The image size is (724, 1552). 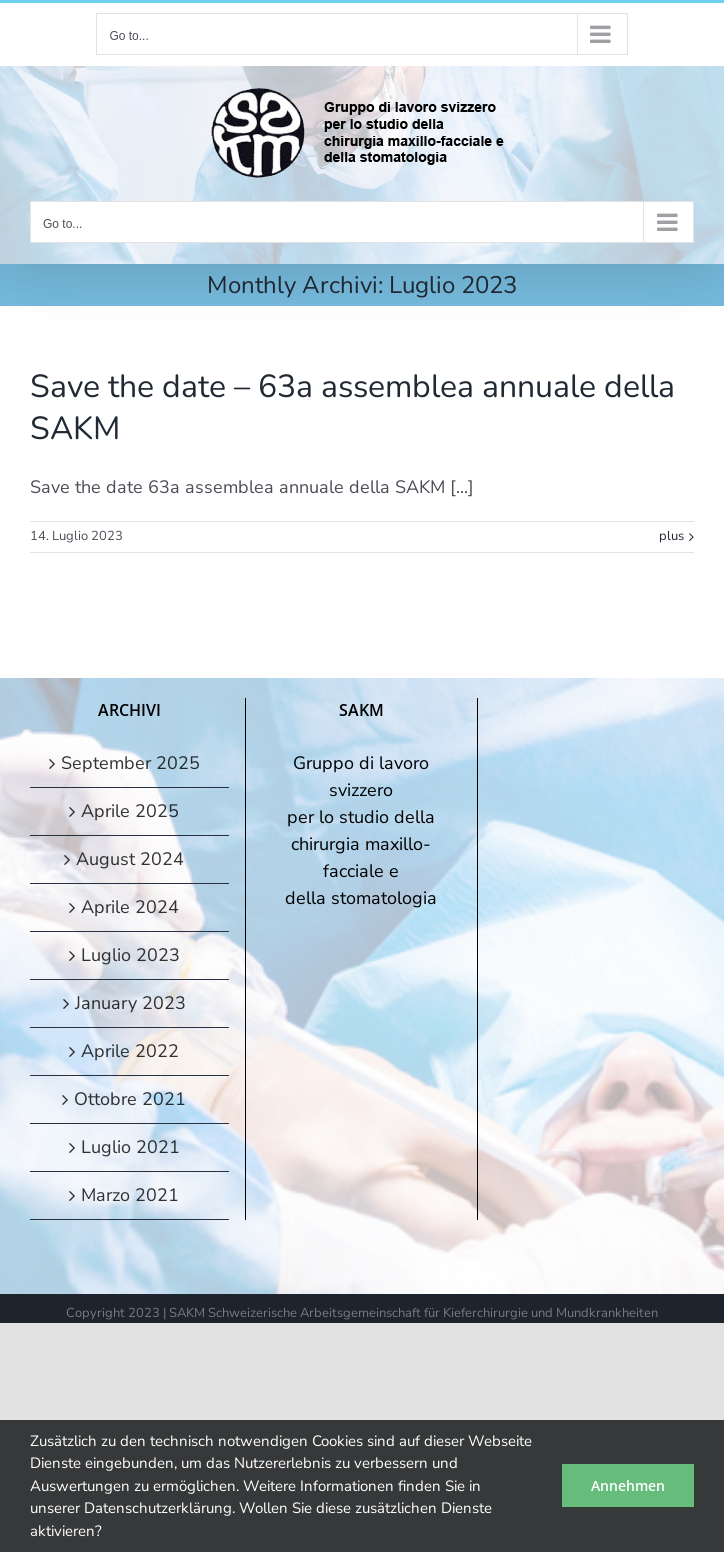 I want to click on Luglio 2023, so click(x=130, y=955).